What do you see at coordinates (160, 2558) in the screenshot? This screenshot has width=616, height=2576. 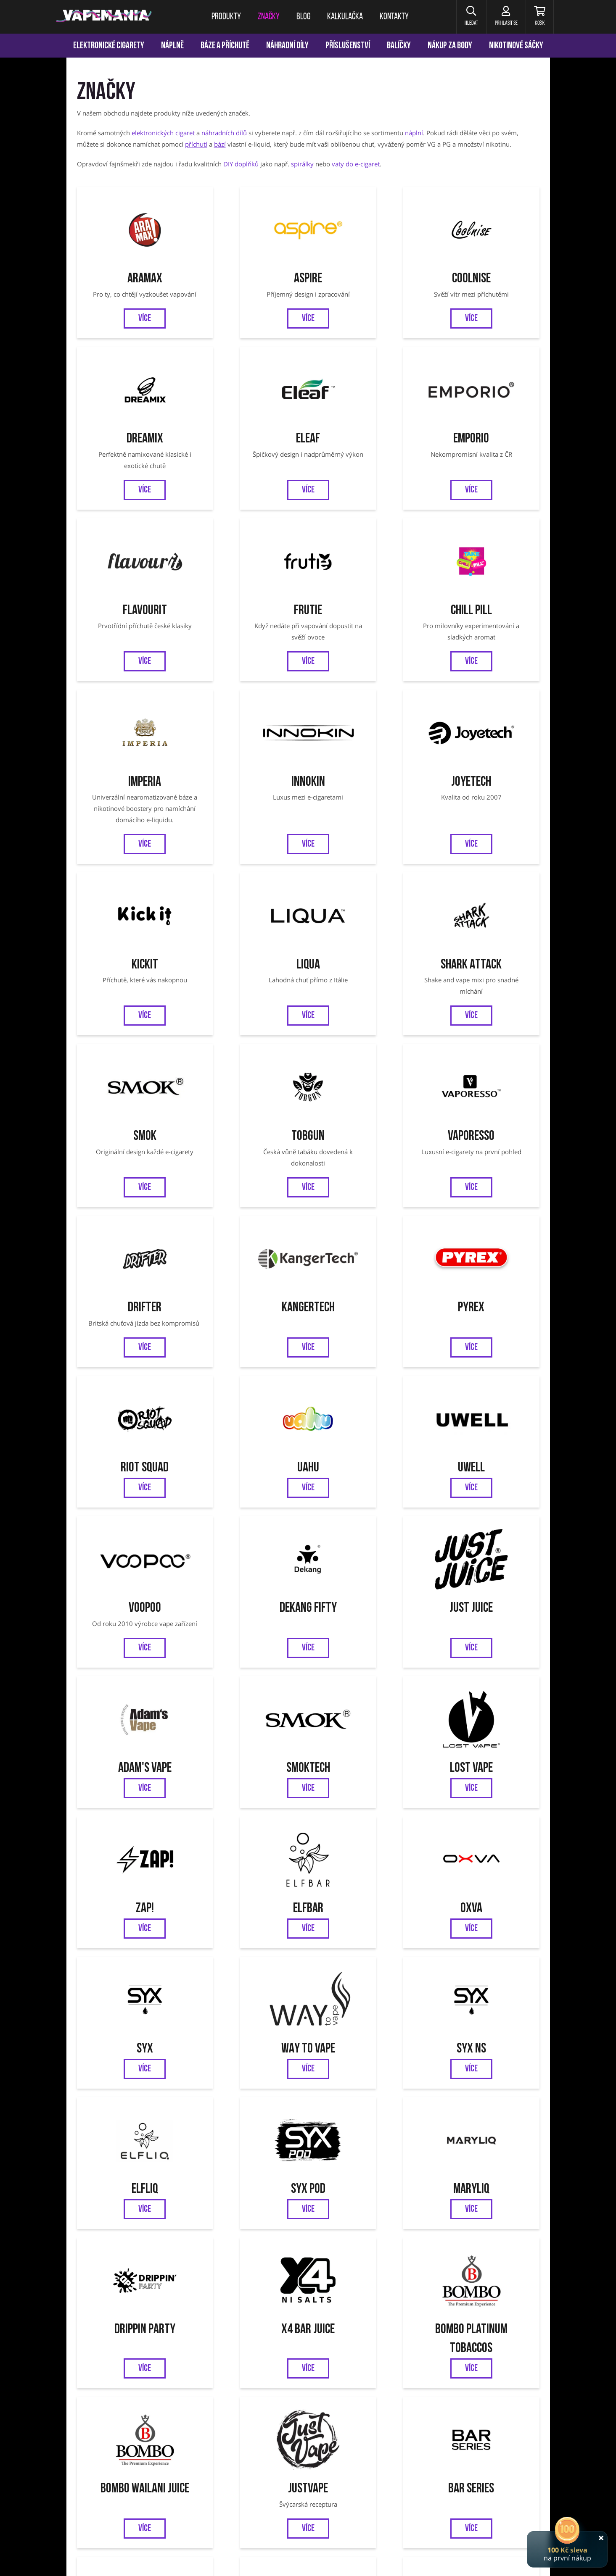 I see `ochrana osobních údajů` at bounding box center [160, 2558].